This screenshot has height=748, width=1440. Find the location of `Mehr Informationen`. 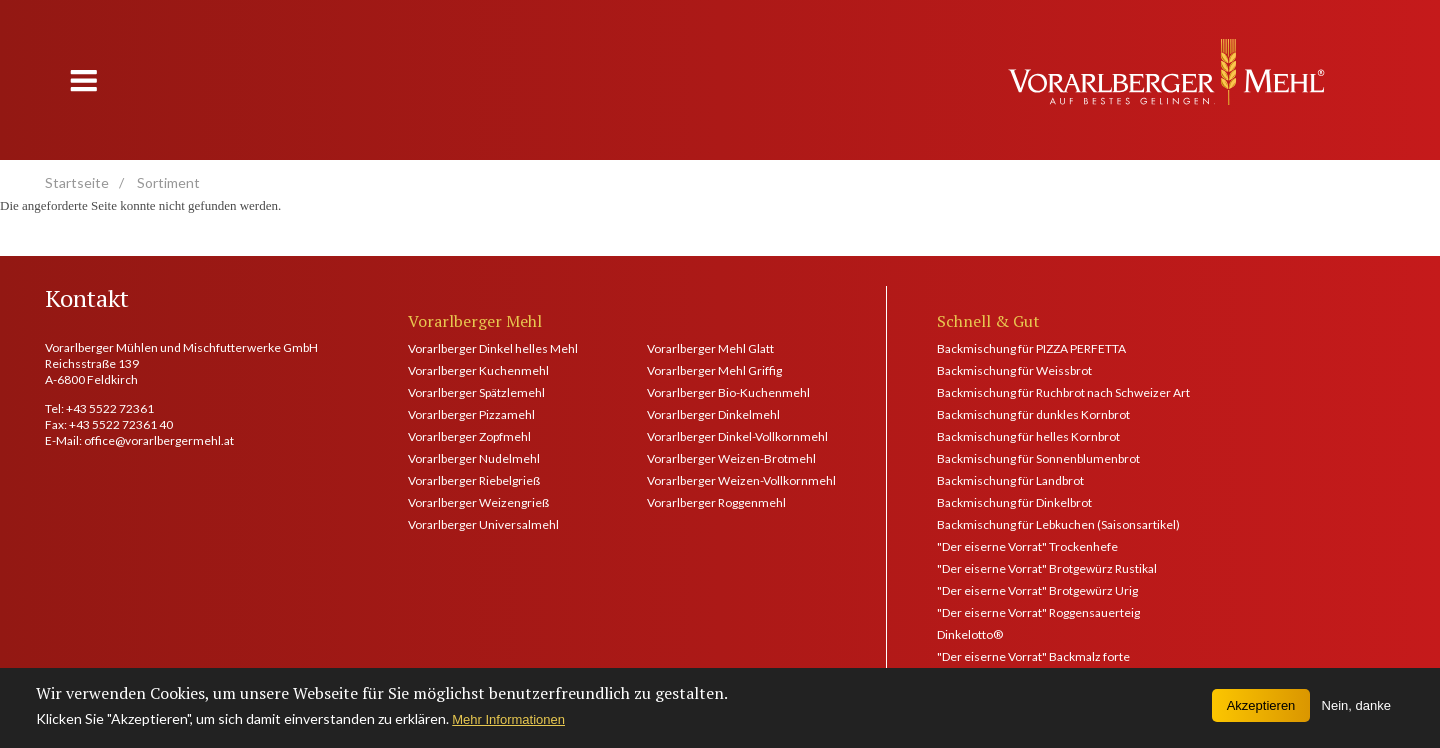

Mehr Informationen is located at coordinates (508, 725).